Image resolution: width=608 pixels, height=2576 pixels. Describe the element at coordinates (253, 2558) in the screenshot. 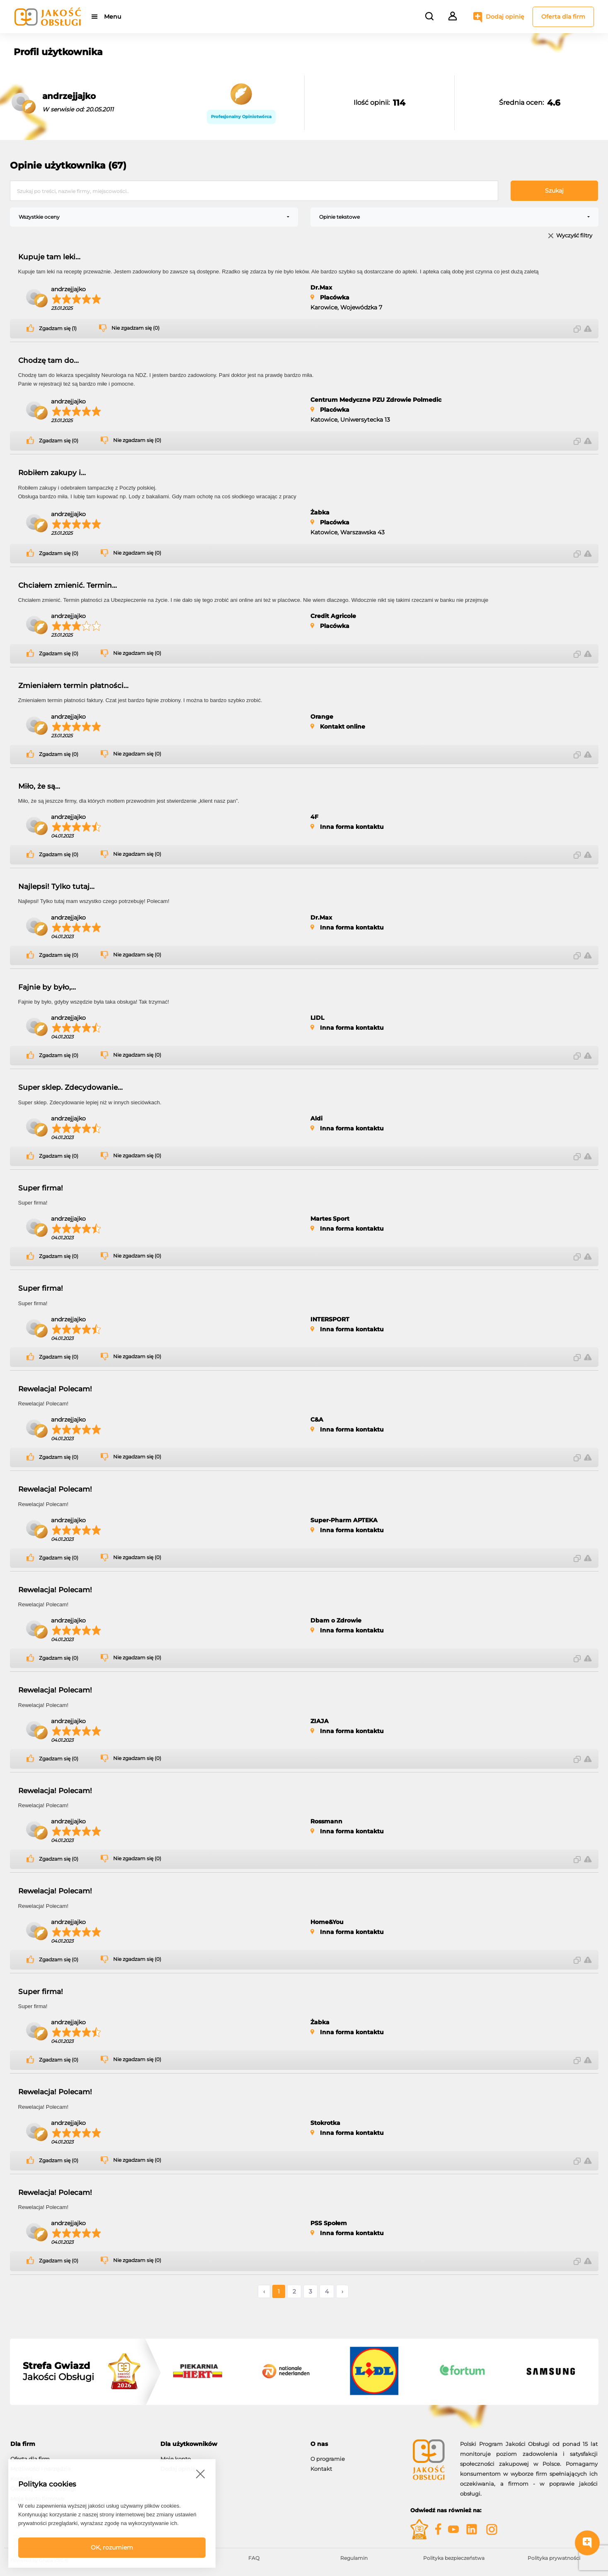

I see `FAQ` at that location.